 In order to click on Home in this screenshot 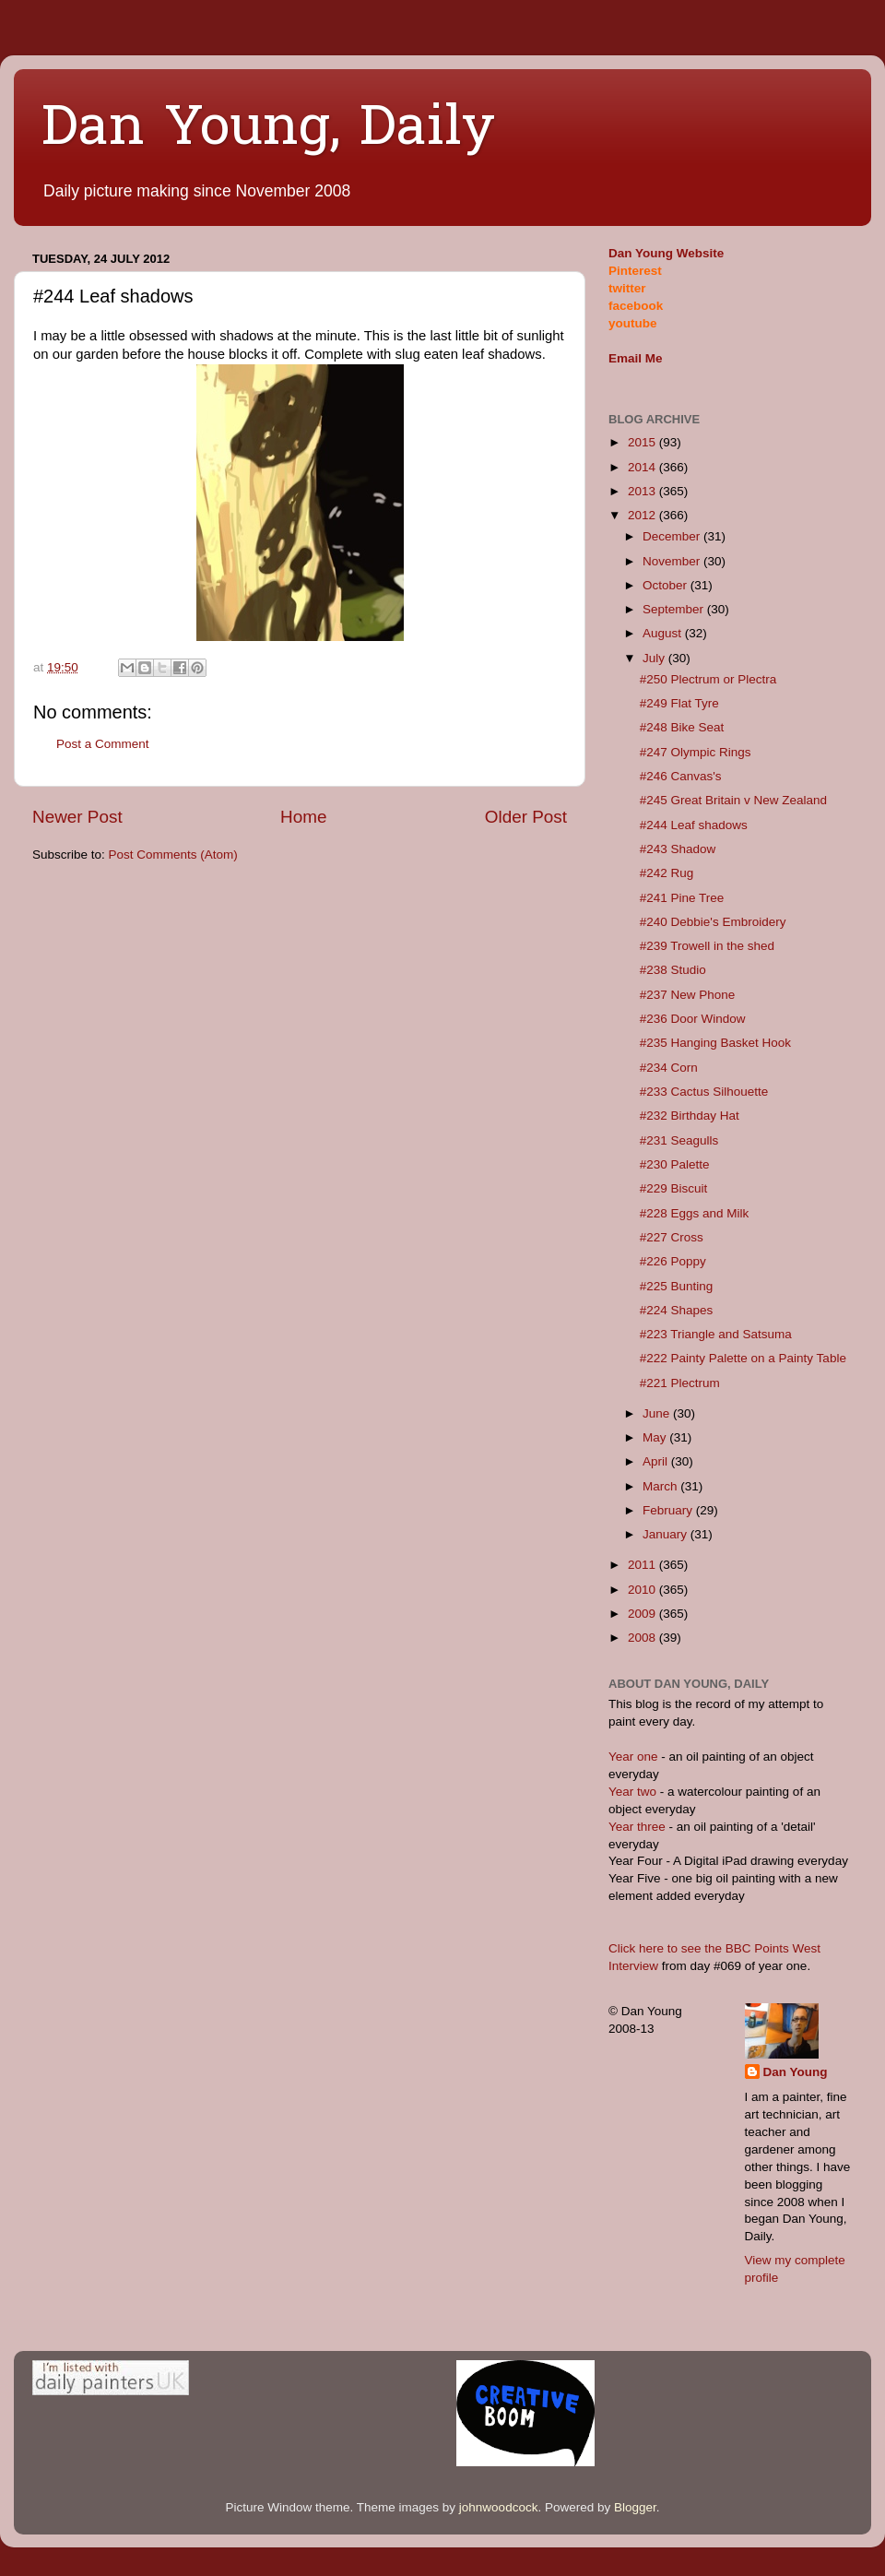, I will do `click(303, 816)`.